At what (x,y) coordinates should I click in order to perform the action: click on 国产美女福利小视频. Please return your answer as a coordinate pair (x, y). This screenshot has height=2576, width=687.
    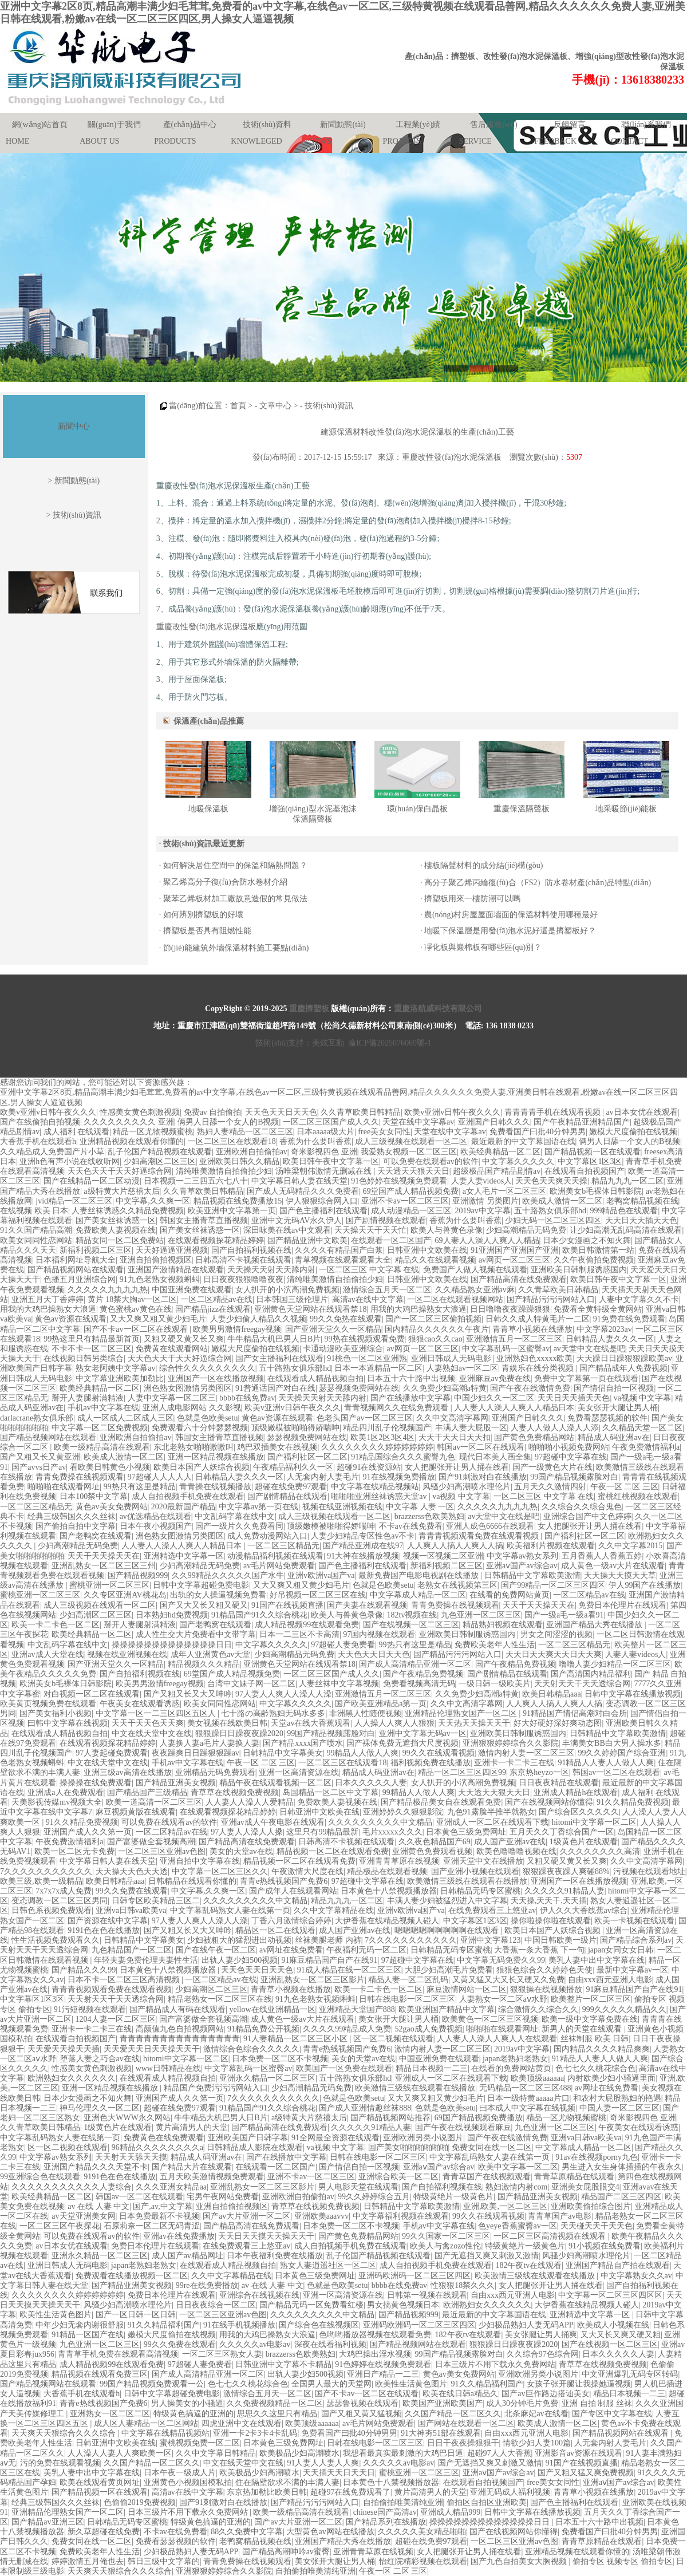
    Looking at the image, I should click on (55, 1713).